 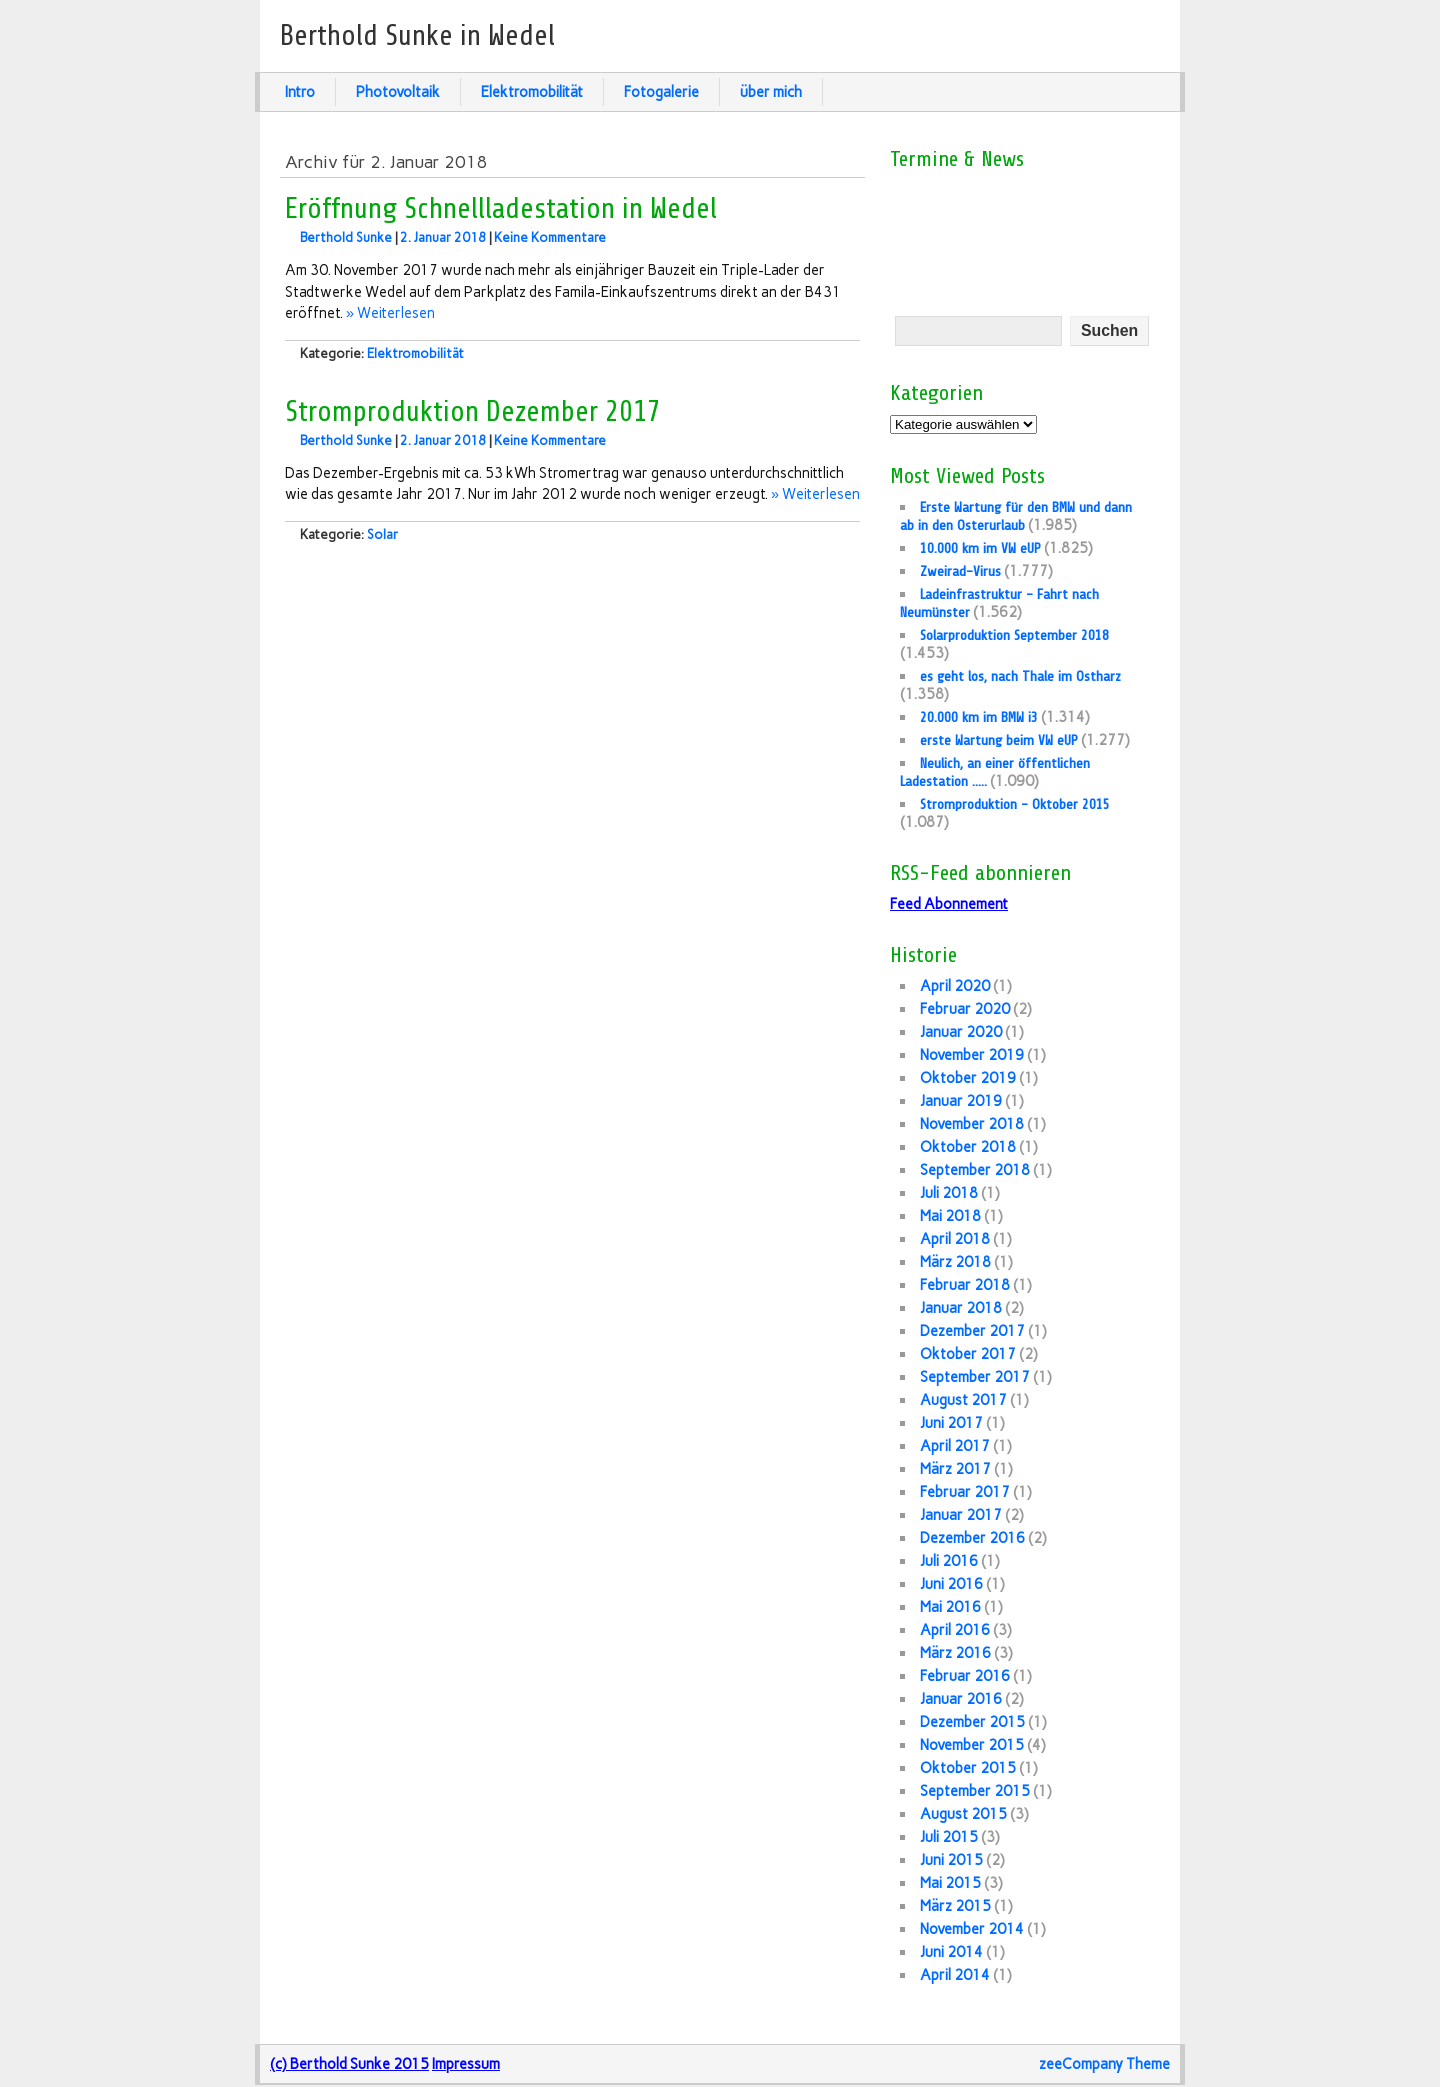 I want to click on März 2016, so click(x=955, y=1653).